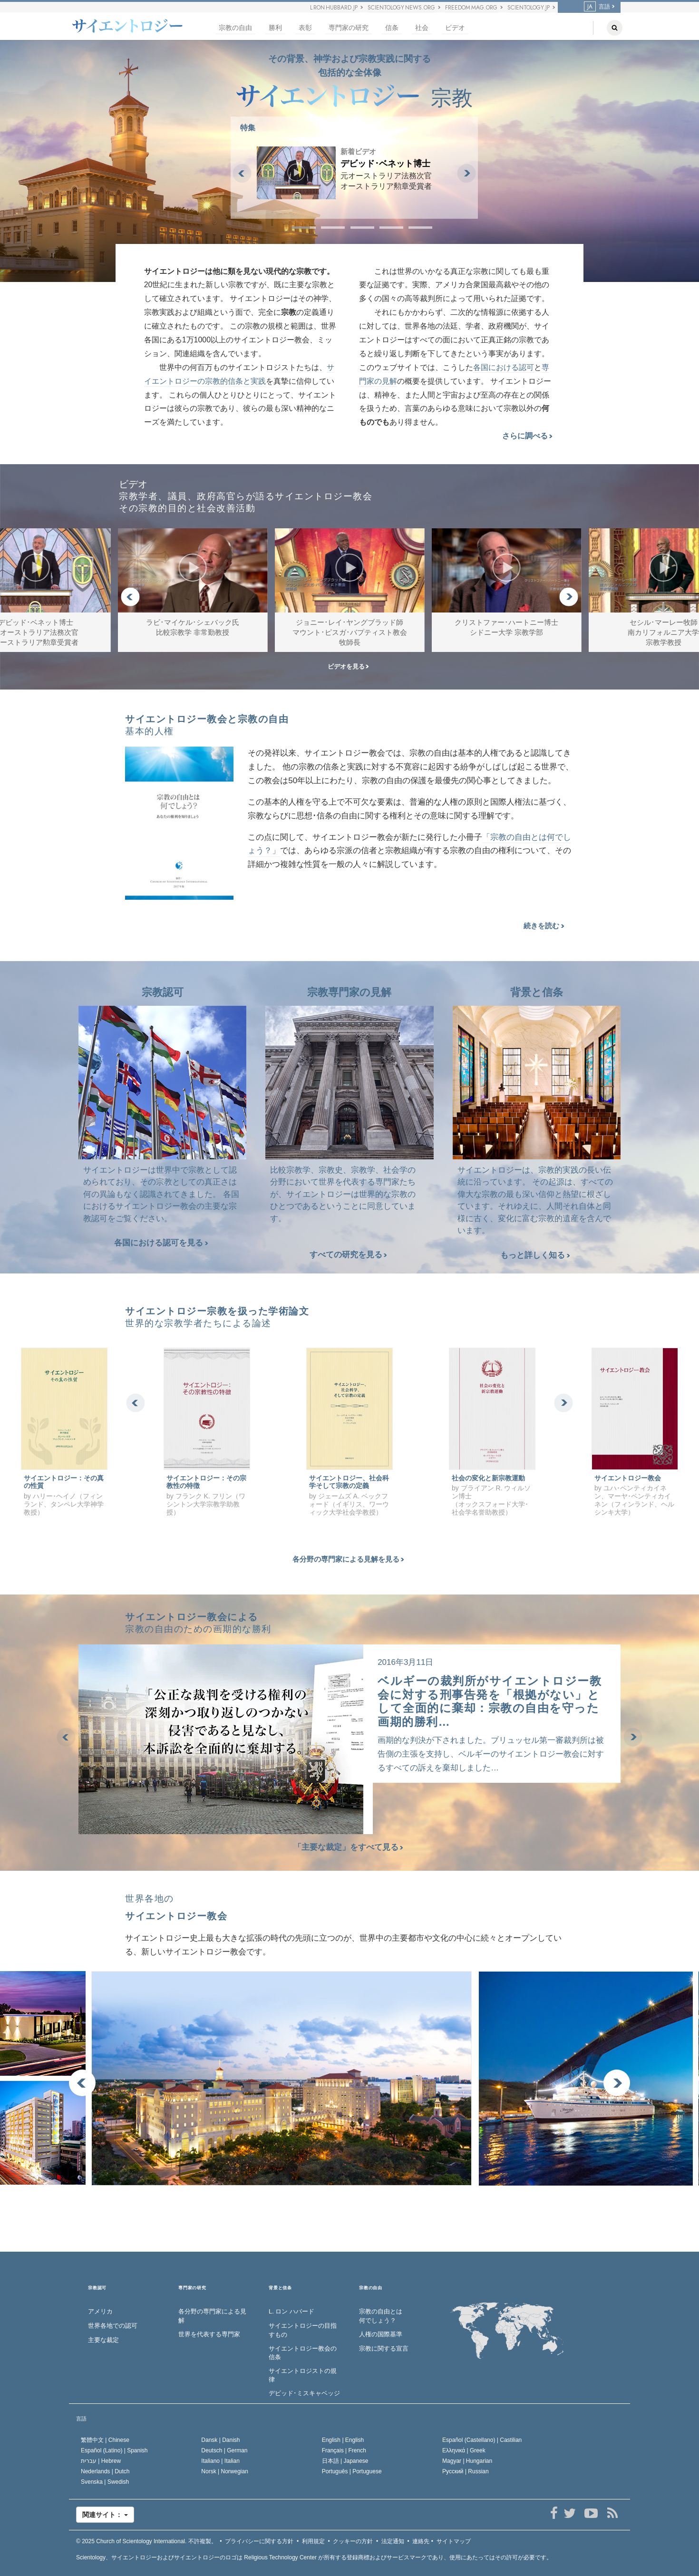 The image size is (699, 2576). Describe the element at coordinates (503, 367) in the screenshot. I see `各国における認可` at that location.